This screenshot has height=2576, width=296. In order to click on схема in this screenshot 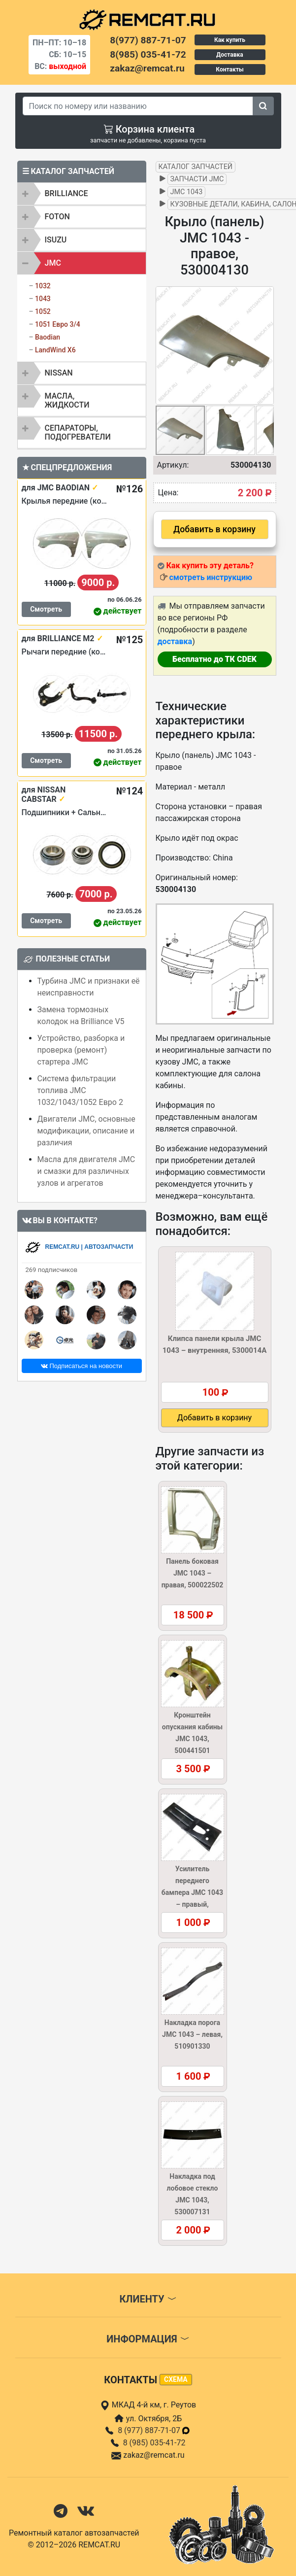, I will do `click(176, 2379)`.